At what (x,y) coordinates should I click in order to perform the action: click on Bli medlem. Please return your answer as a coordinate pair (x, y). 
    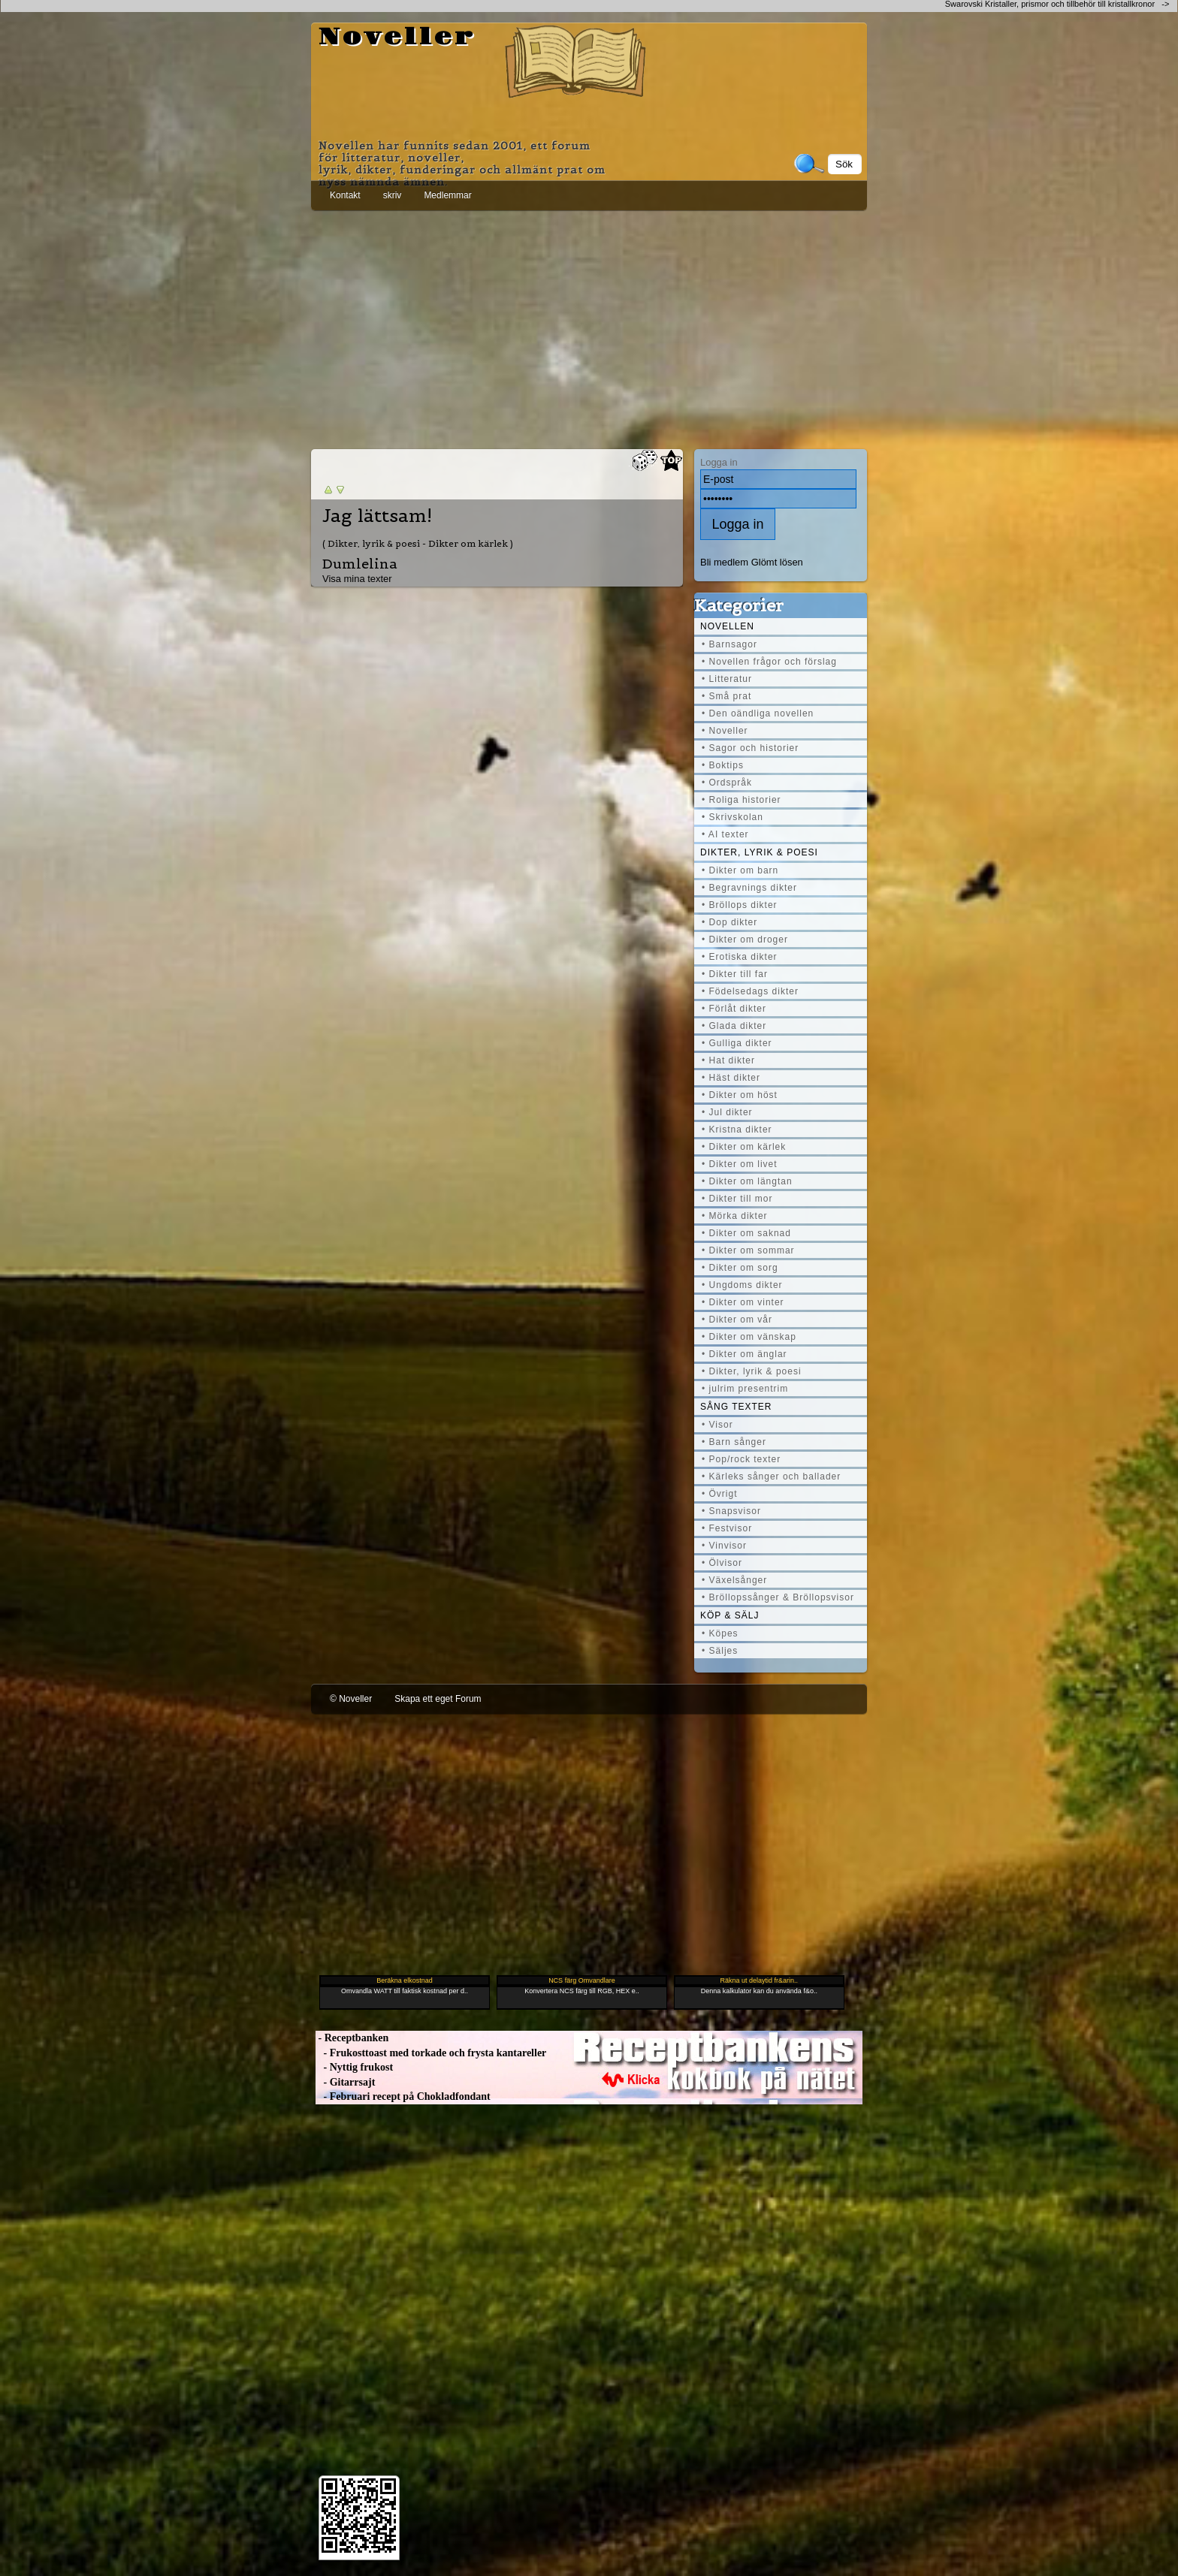
    Looking at the image, I should click on (724, 562).